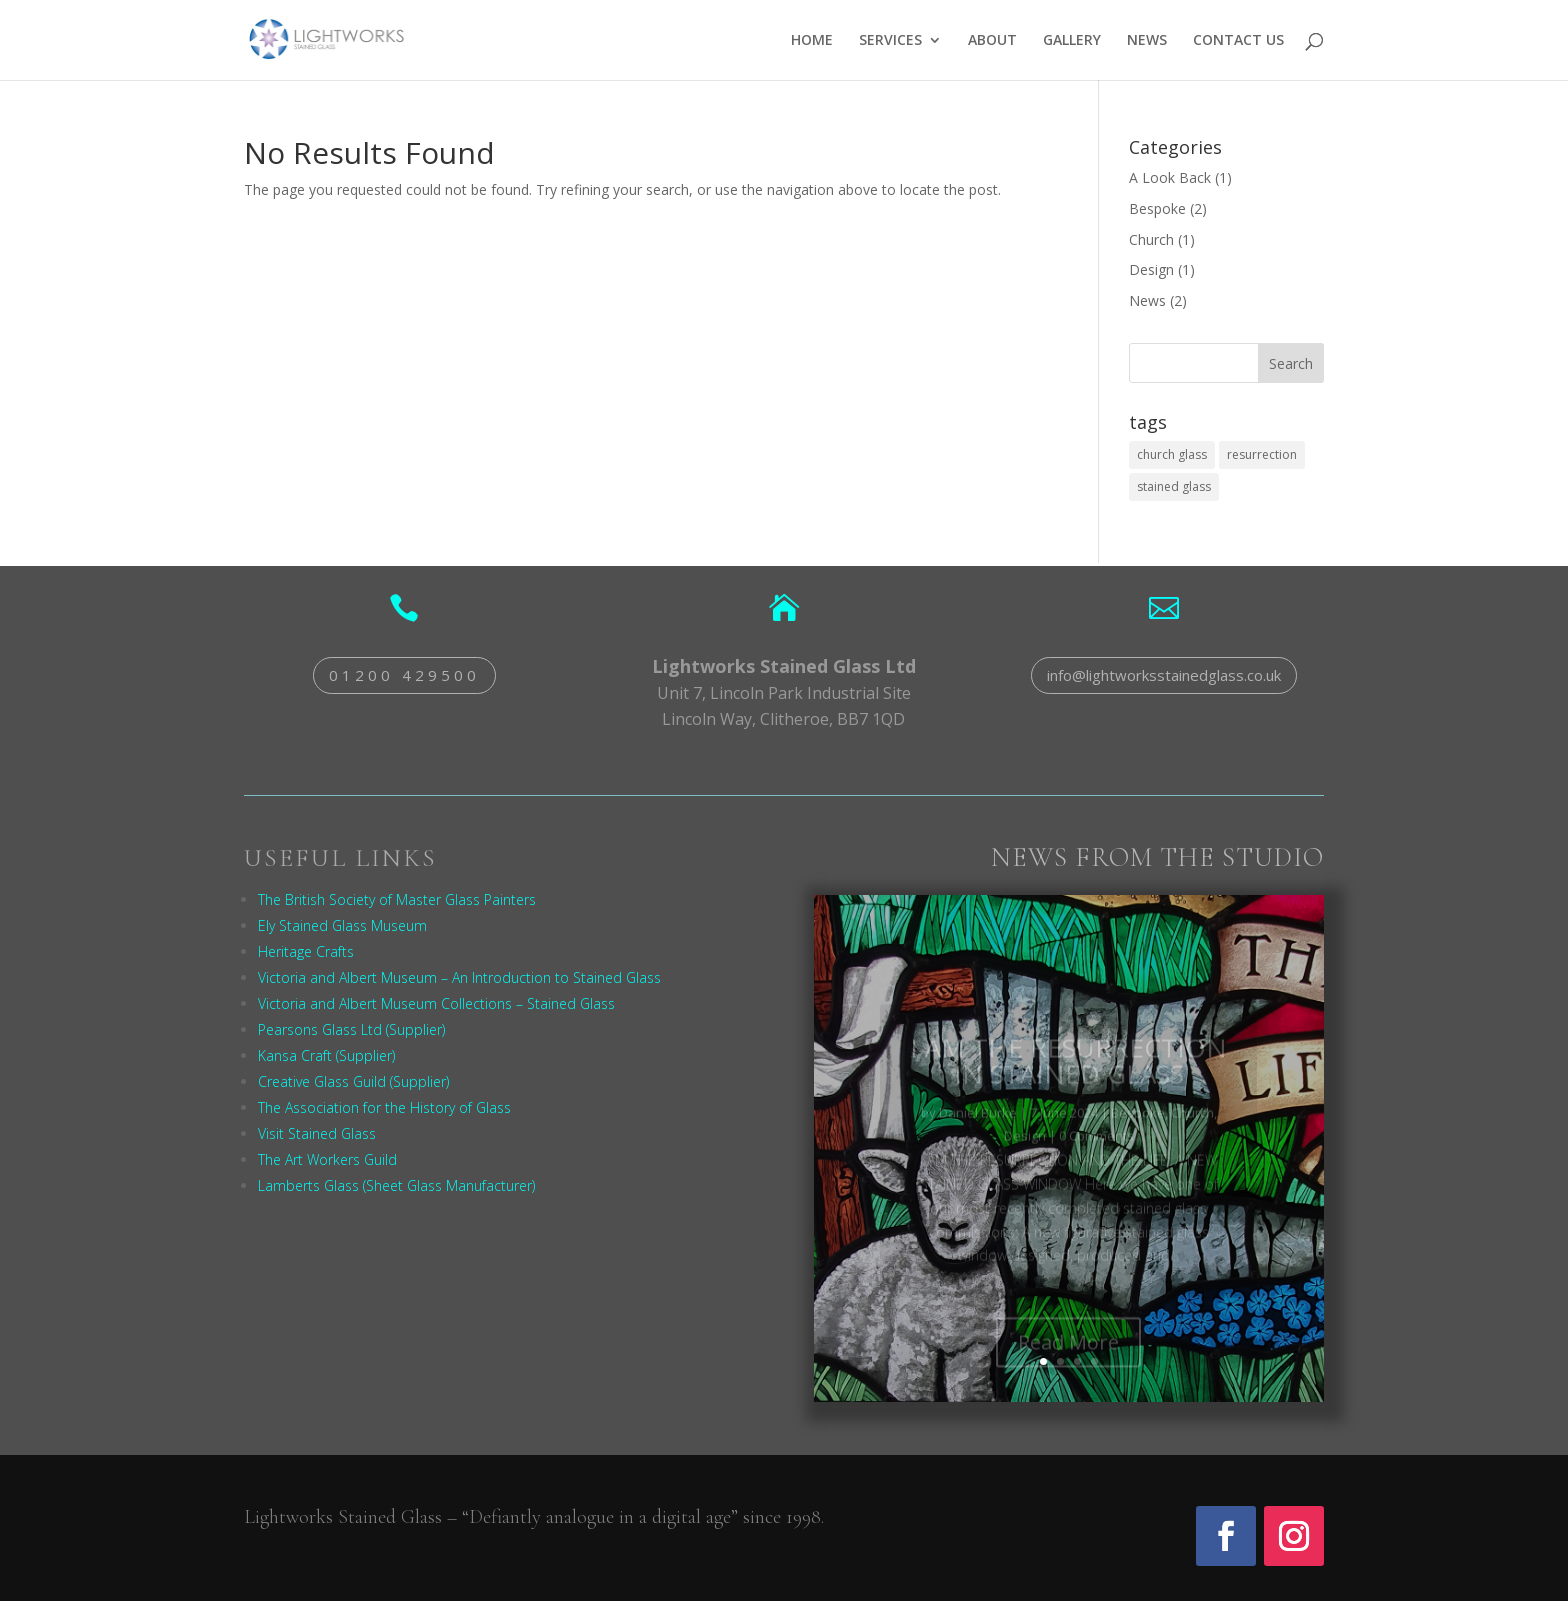 The height and width of the screenshot is (1601, 1568). Describe the element at coordinates (353, 1081) in the screenshot. I see `Creative Glass Guild (Supplier)` at that location.